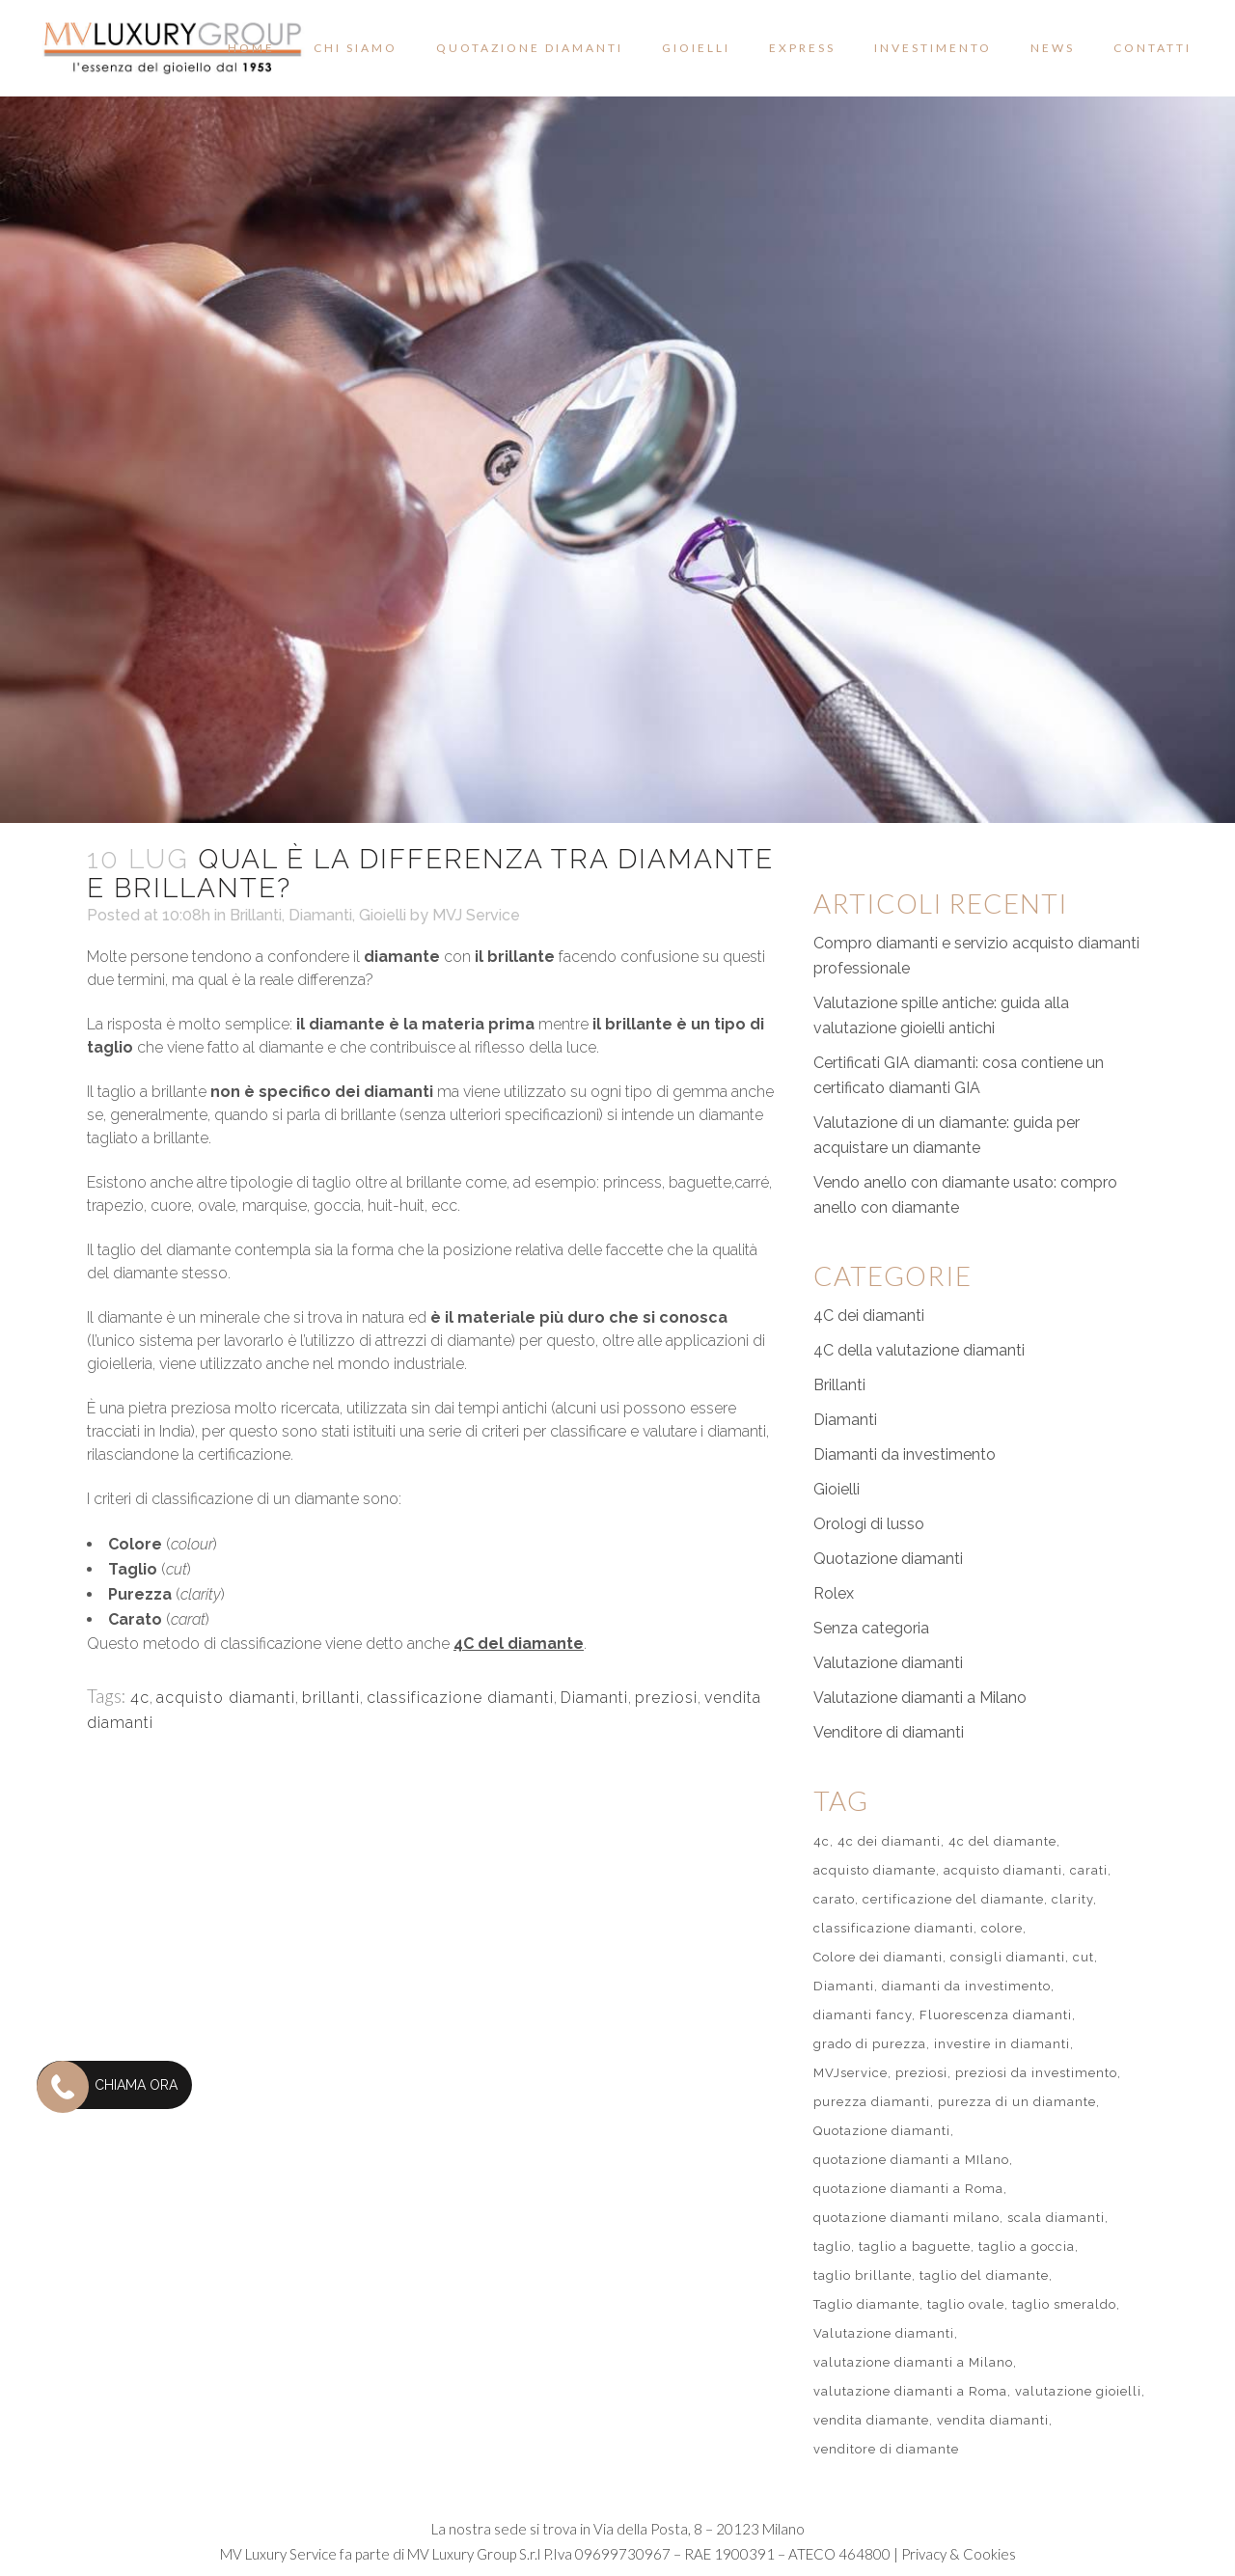 The width and height of the screenshot is (1235, 2576). I want to click on taglio del diamante [taglio del diamante (3 elementi)], so click(984, 2275).